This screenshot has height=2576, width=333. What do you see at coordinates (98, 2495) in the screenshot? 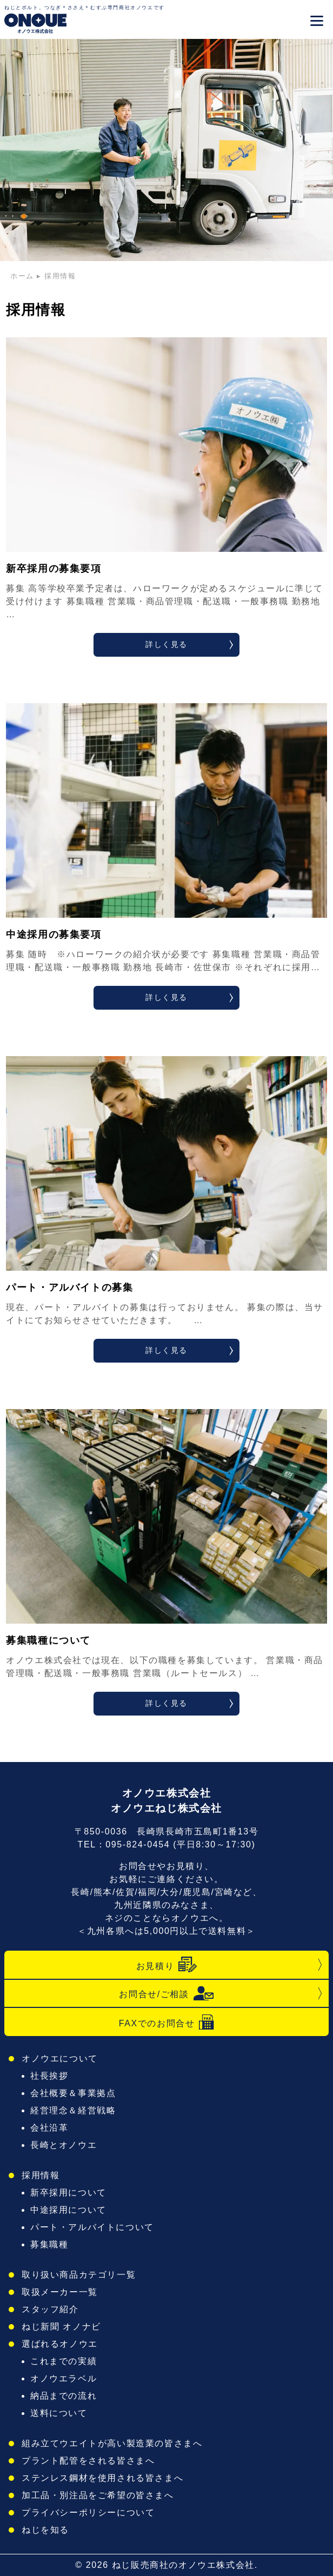
I see `加工品・別注品をご希望の皆さまへ` at bounding box center [98, 2495].